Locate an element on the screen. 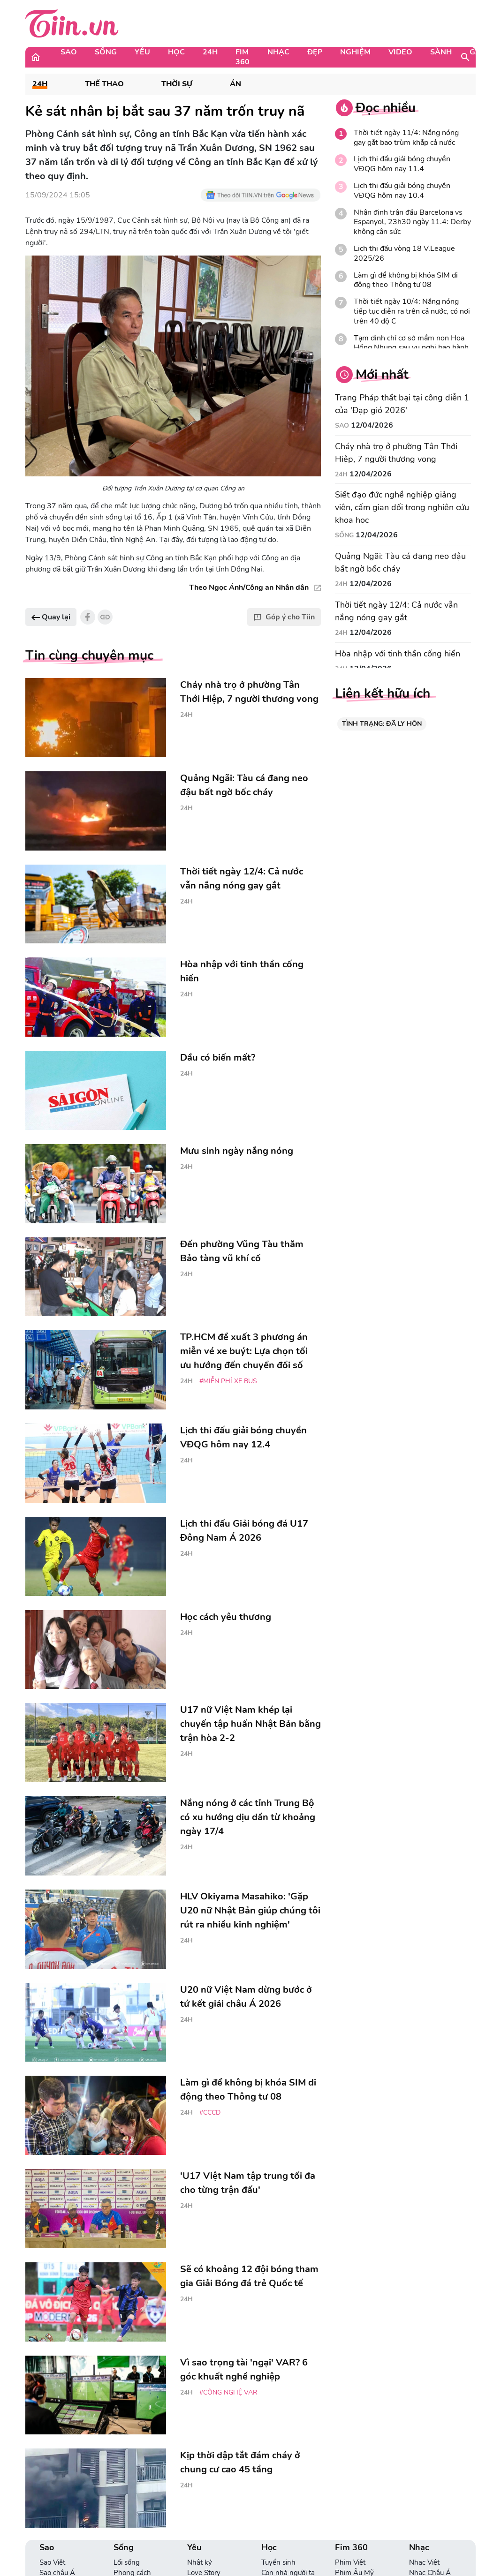  Sao is located at coordinates (69, 52).